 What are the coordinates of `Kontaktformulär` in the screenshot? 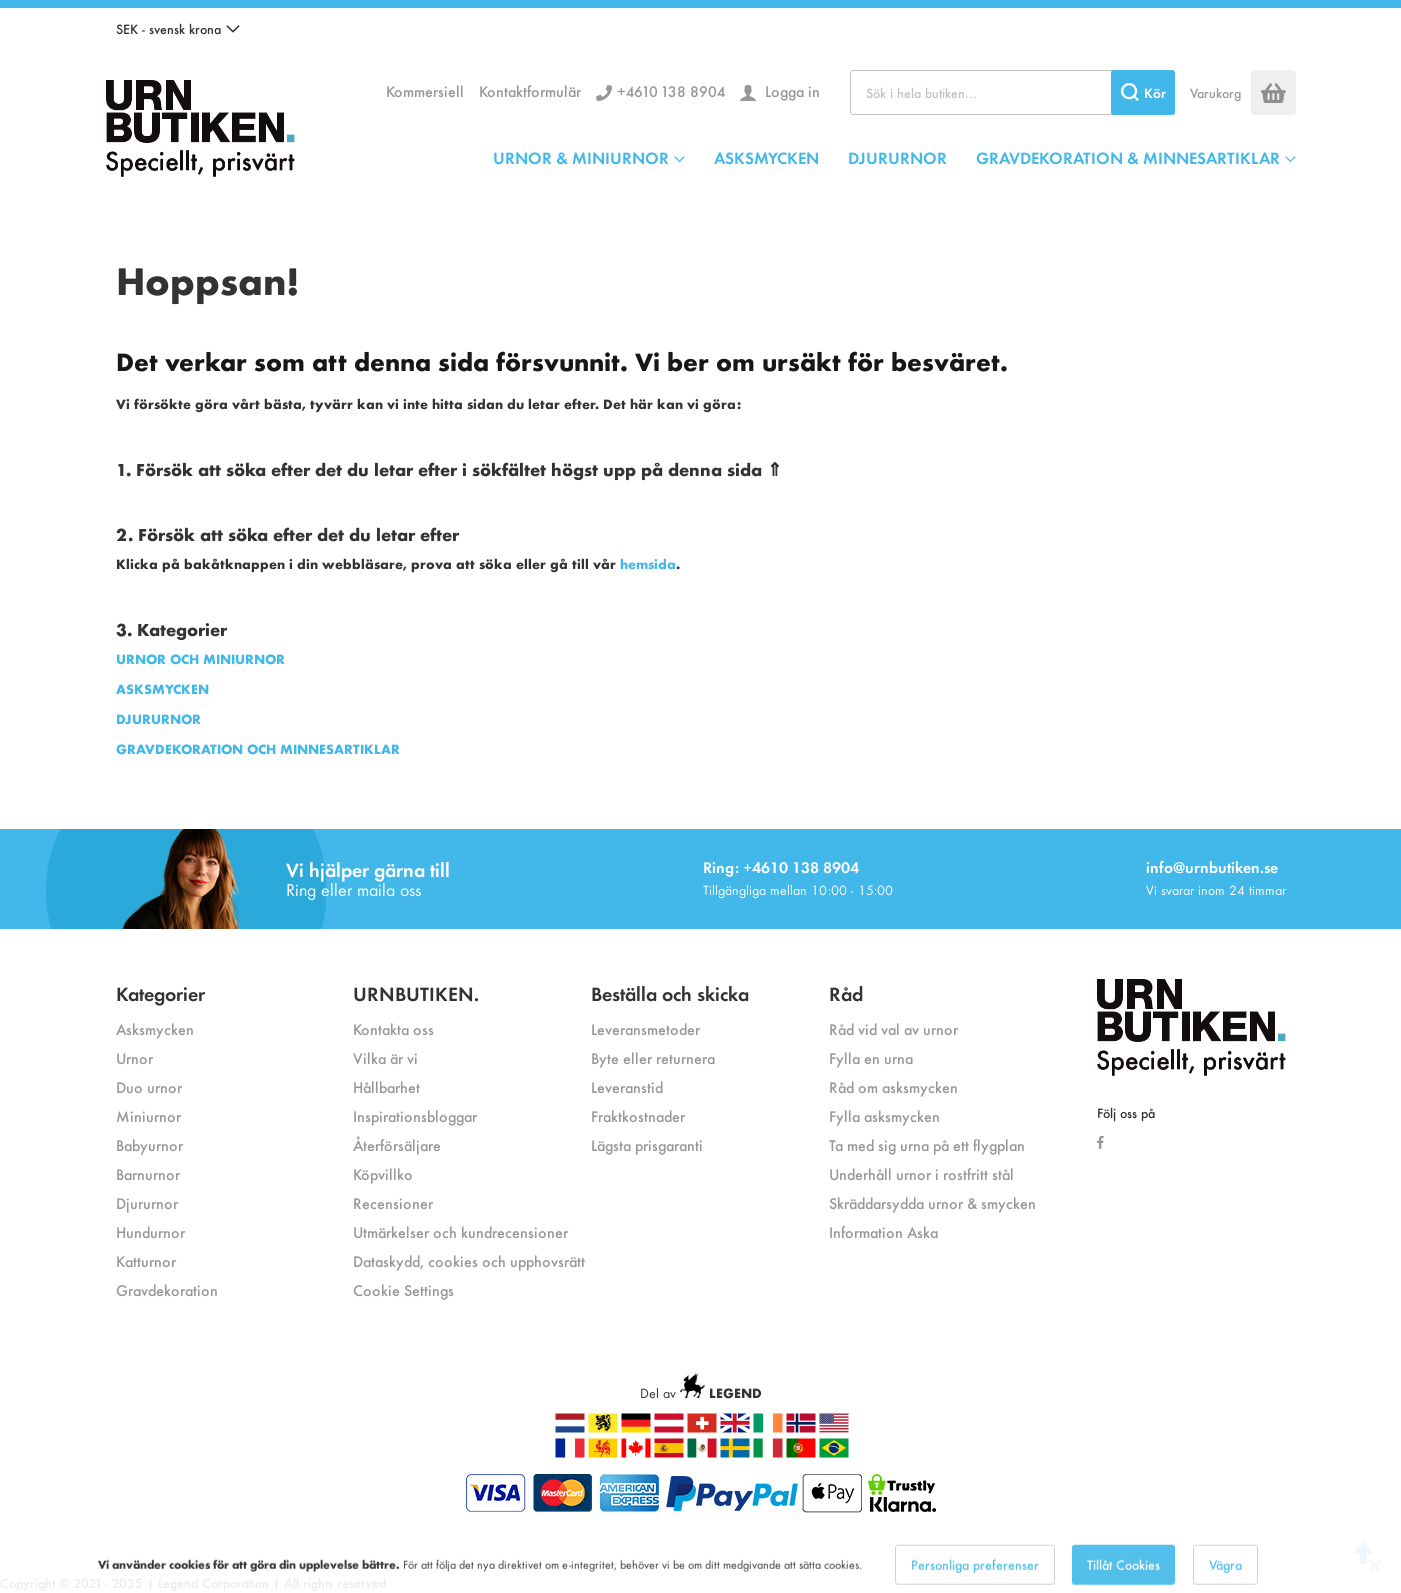 It's located at (530, 90).